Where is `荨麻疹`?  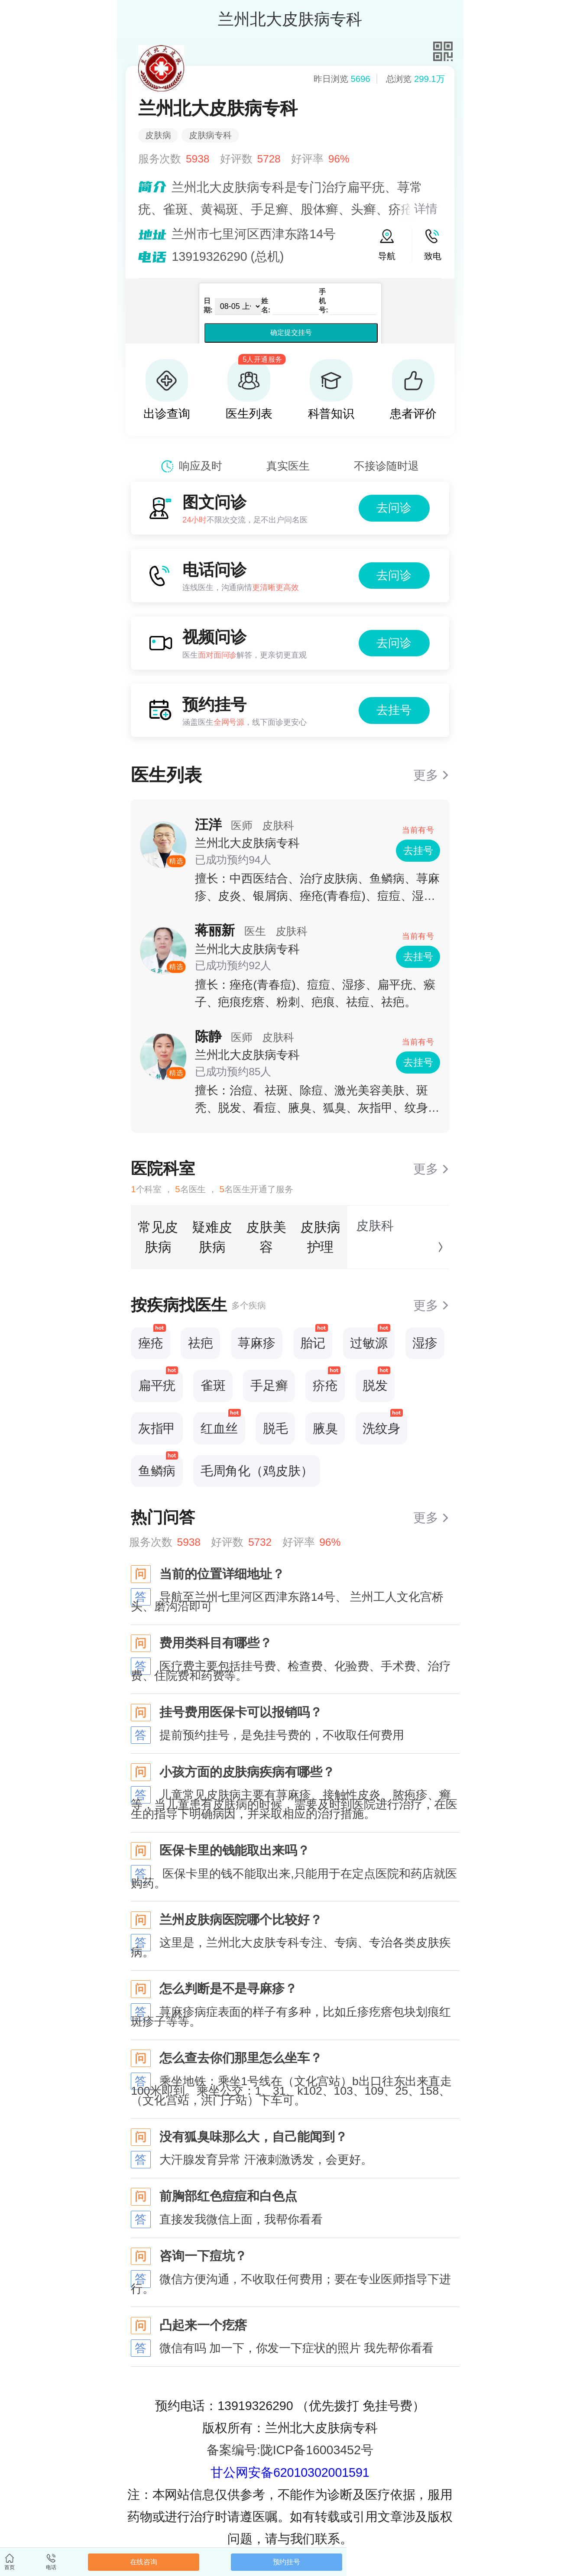
荨麻疹 is located at coordinates (256, 1343).